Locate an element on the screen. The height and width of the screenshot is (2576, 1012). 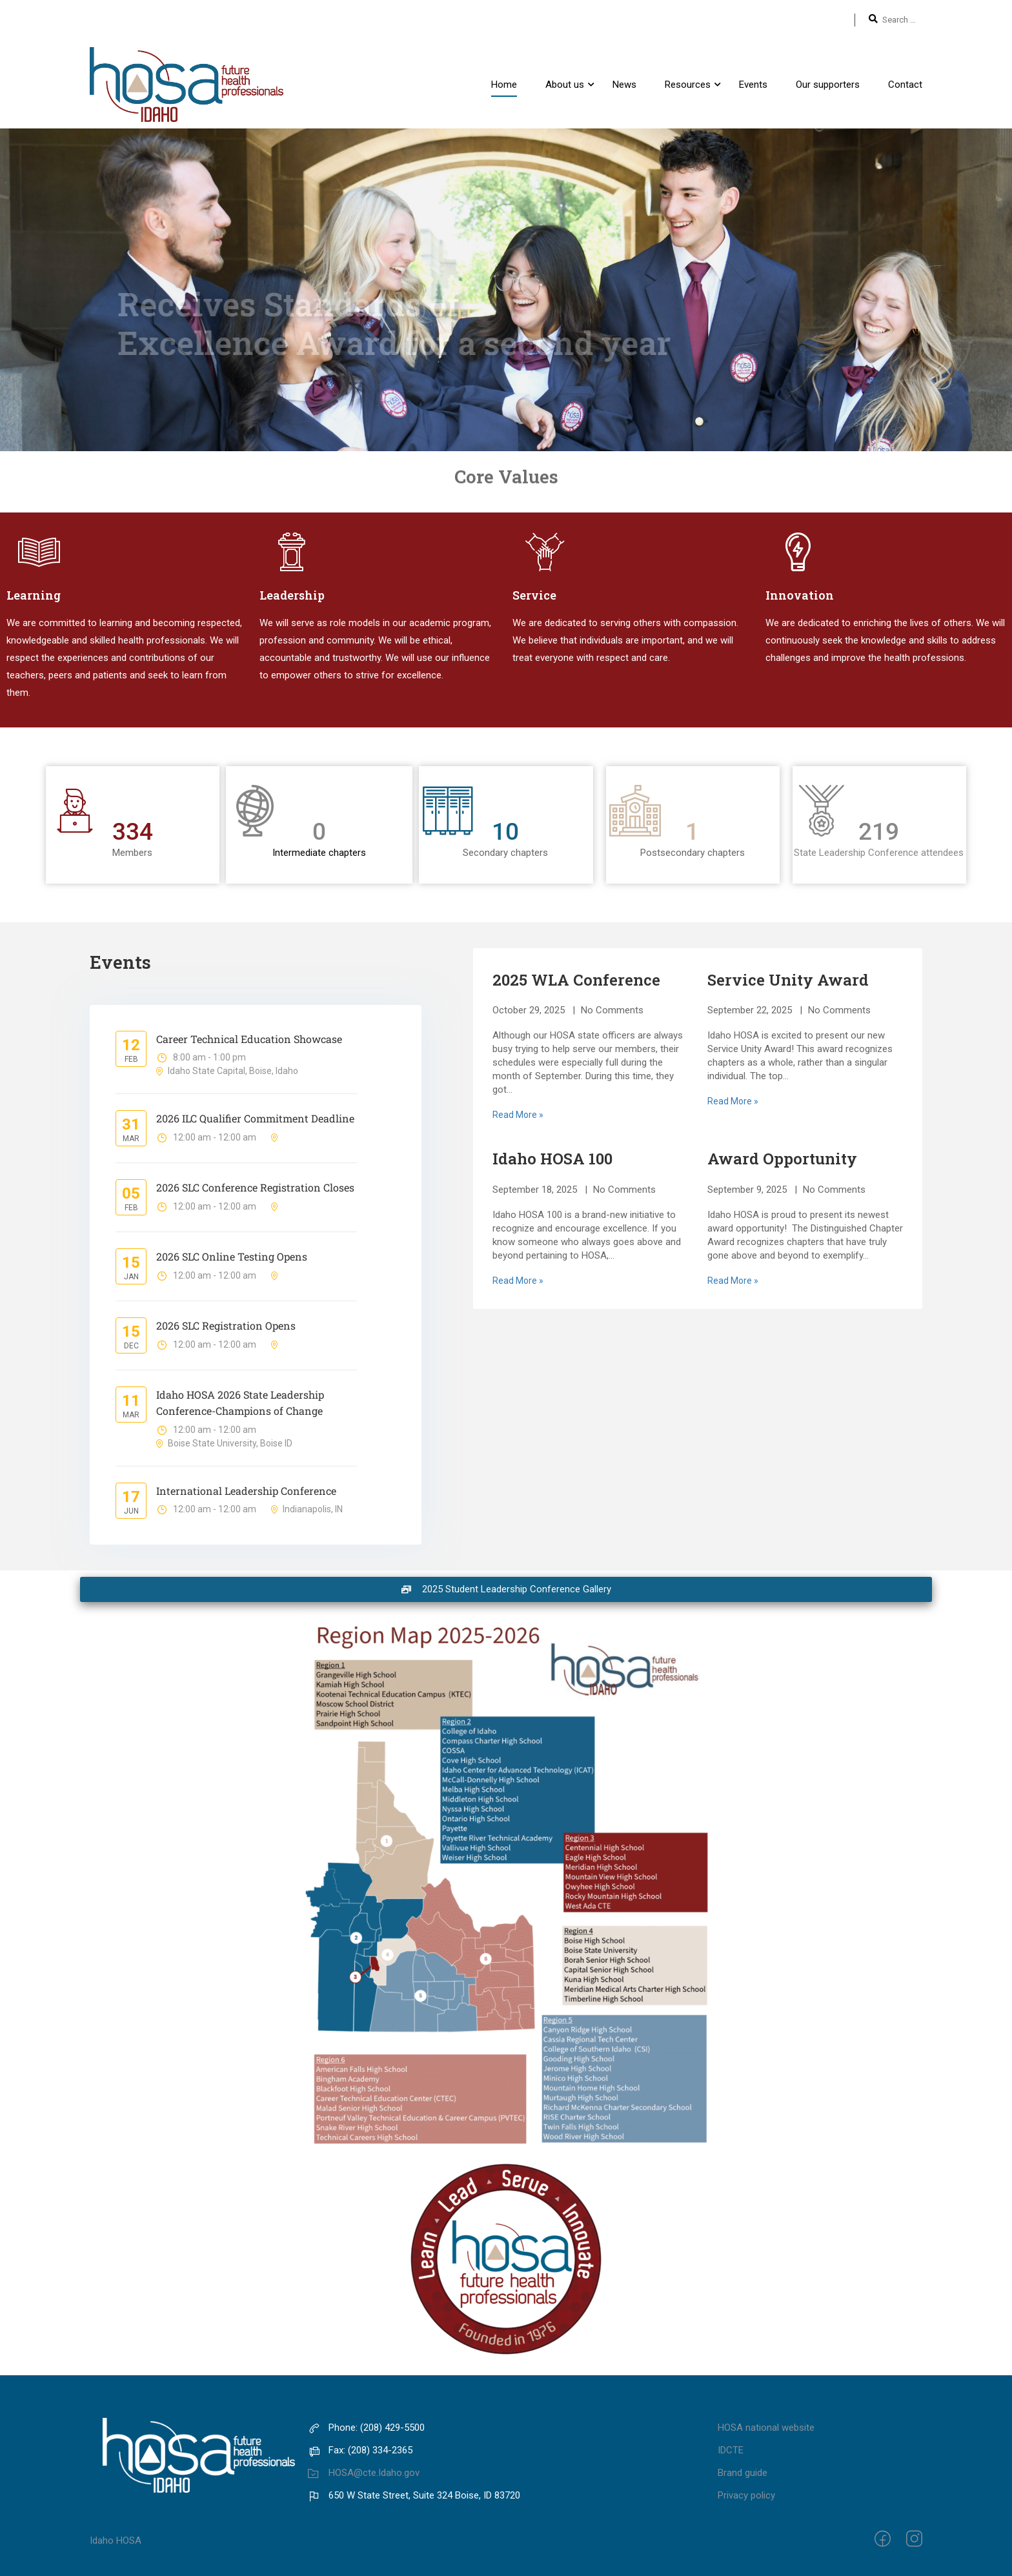
Career Technical Education Showcase is located at coordinates (249, 1039).